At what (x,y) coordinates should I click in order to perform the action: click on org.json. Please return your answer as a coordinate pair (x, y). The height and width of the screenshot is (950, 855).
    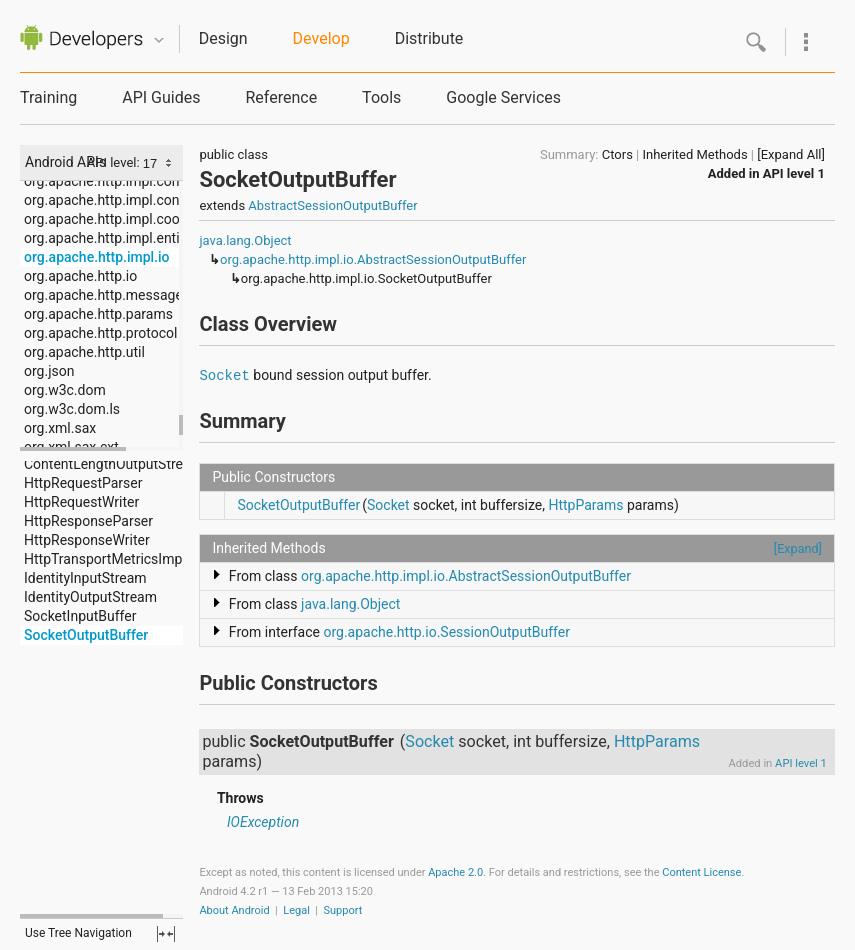
    Looking at the image, I should click on (49, 371).